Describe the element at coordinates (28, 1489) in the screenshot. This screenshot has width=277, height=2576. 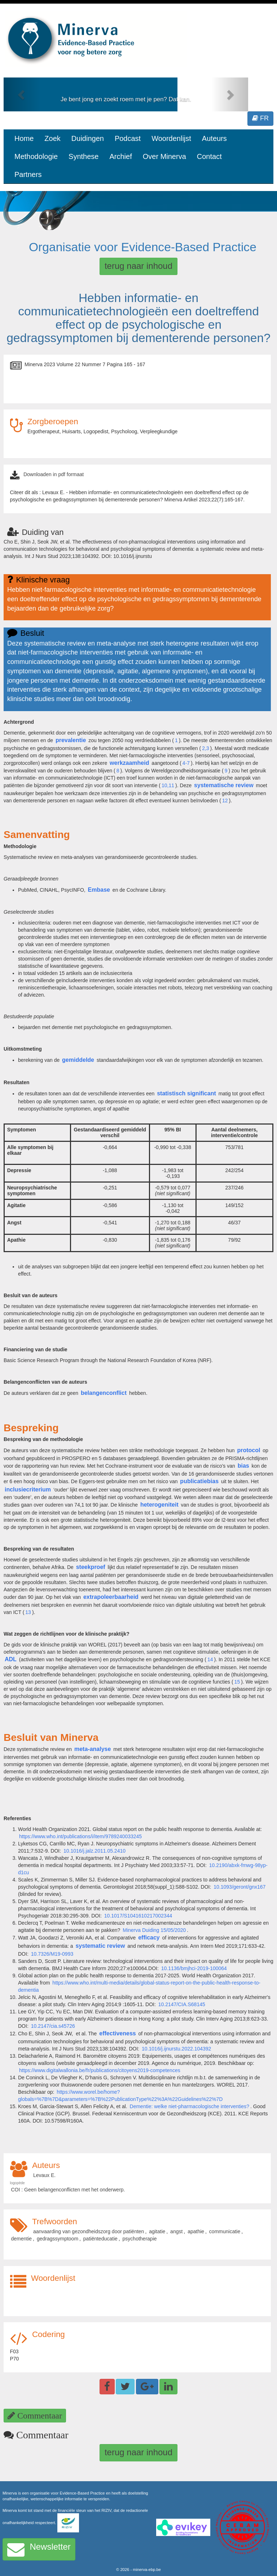
I see `inclusiecriterium` at that location.